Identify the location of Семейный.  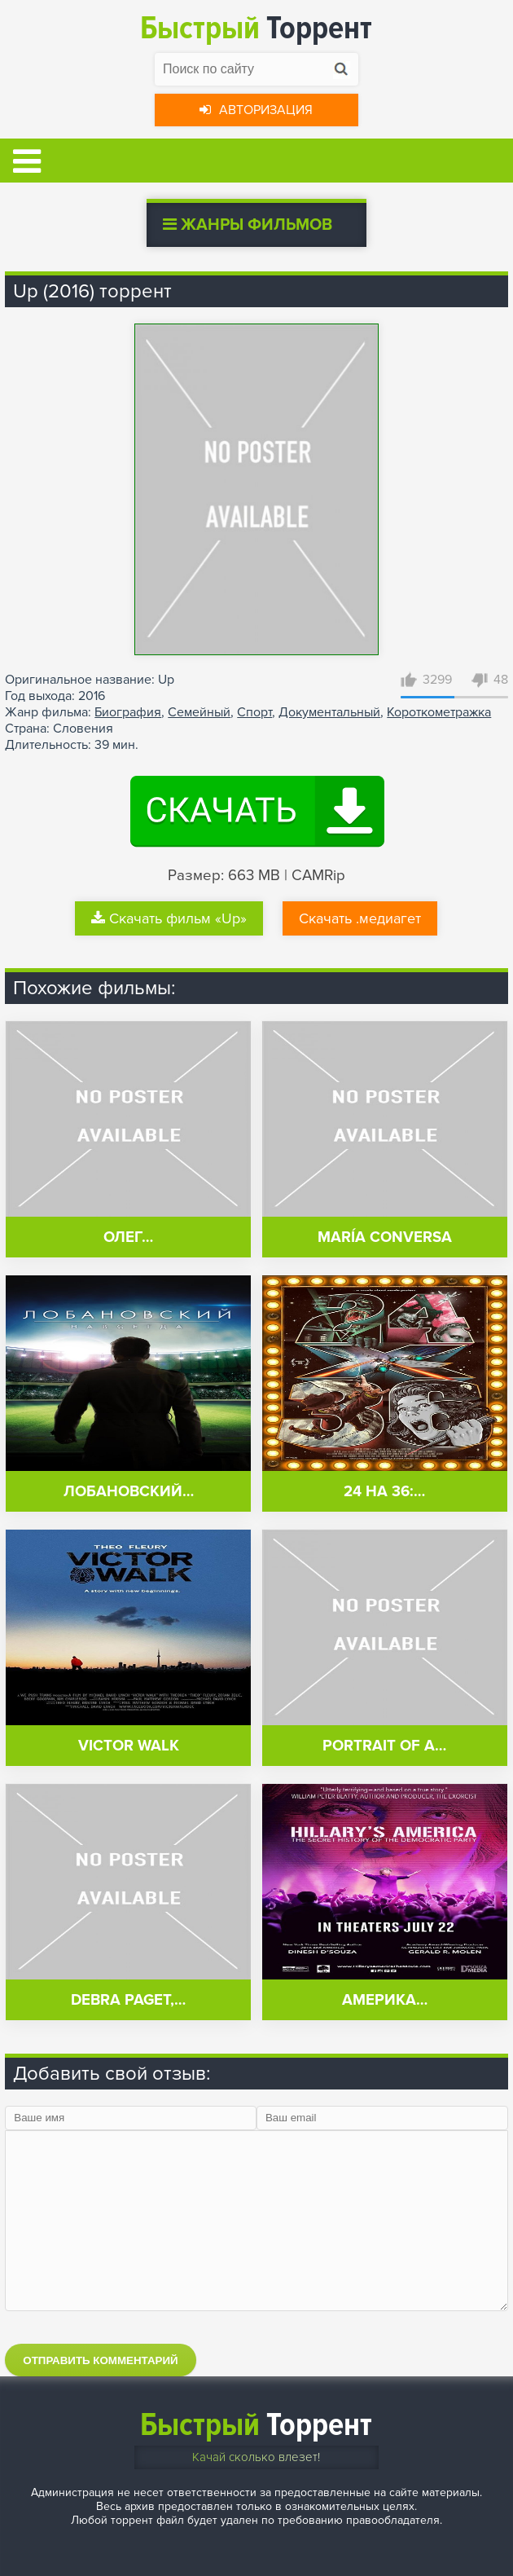
(199, 712).